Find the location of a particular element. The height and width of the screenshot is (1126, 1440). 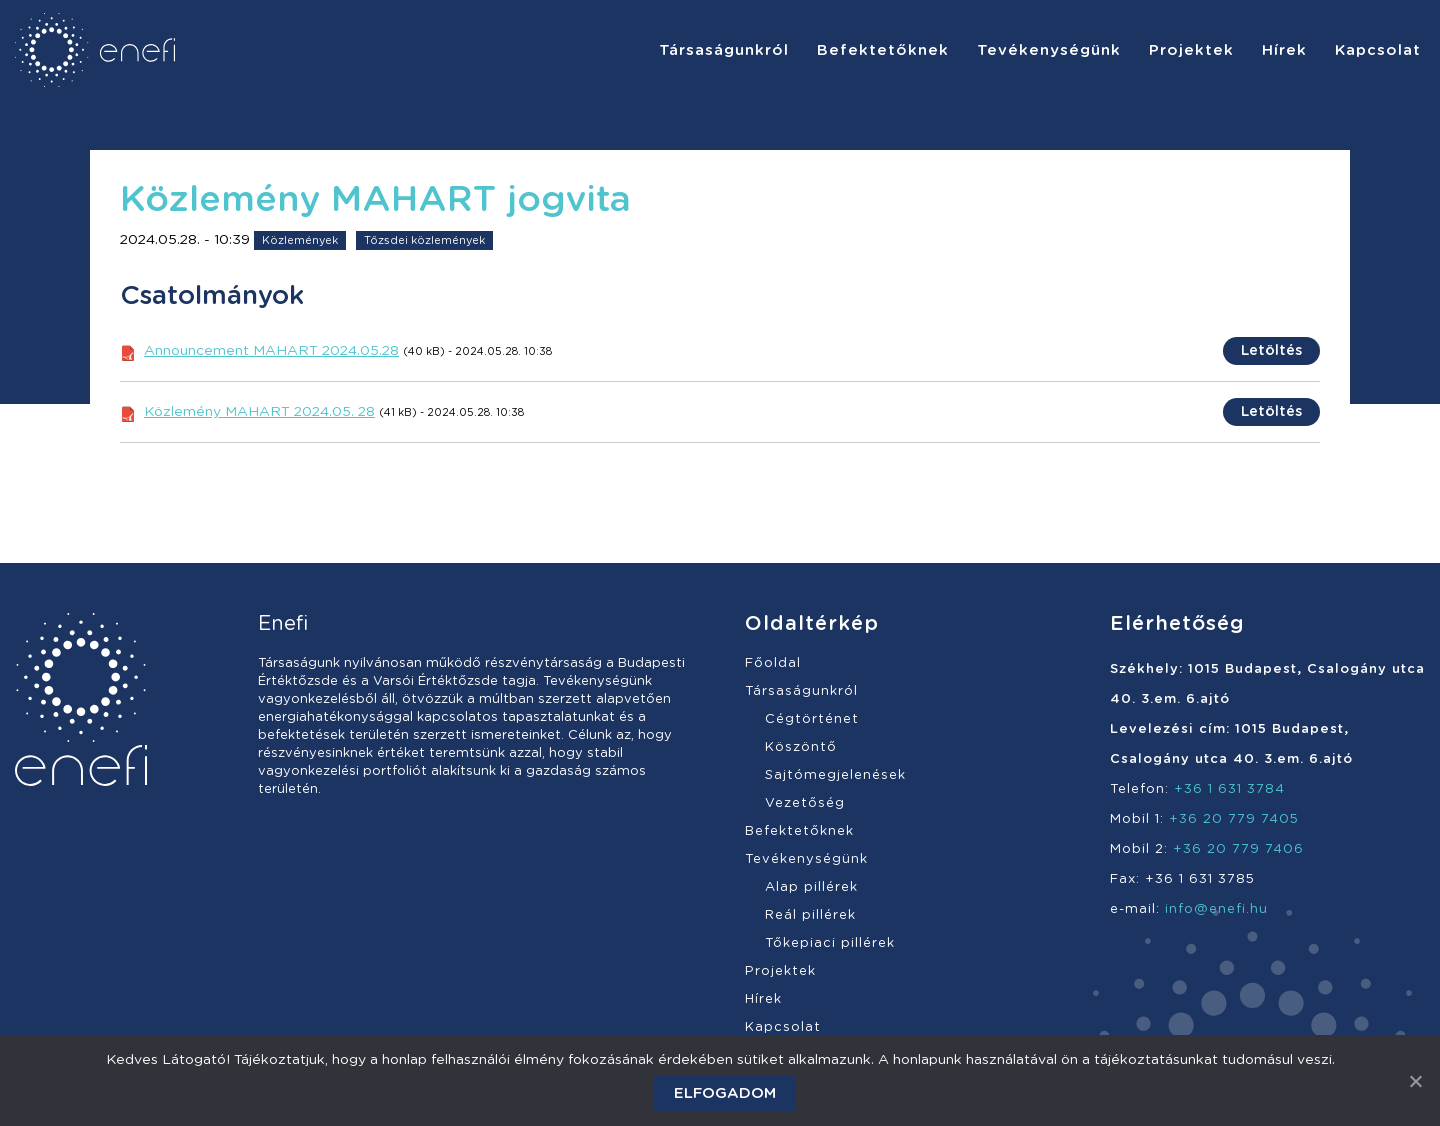

Hírek is located at coordinates (763, 999).